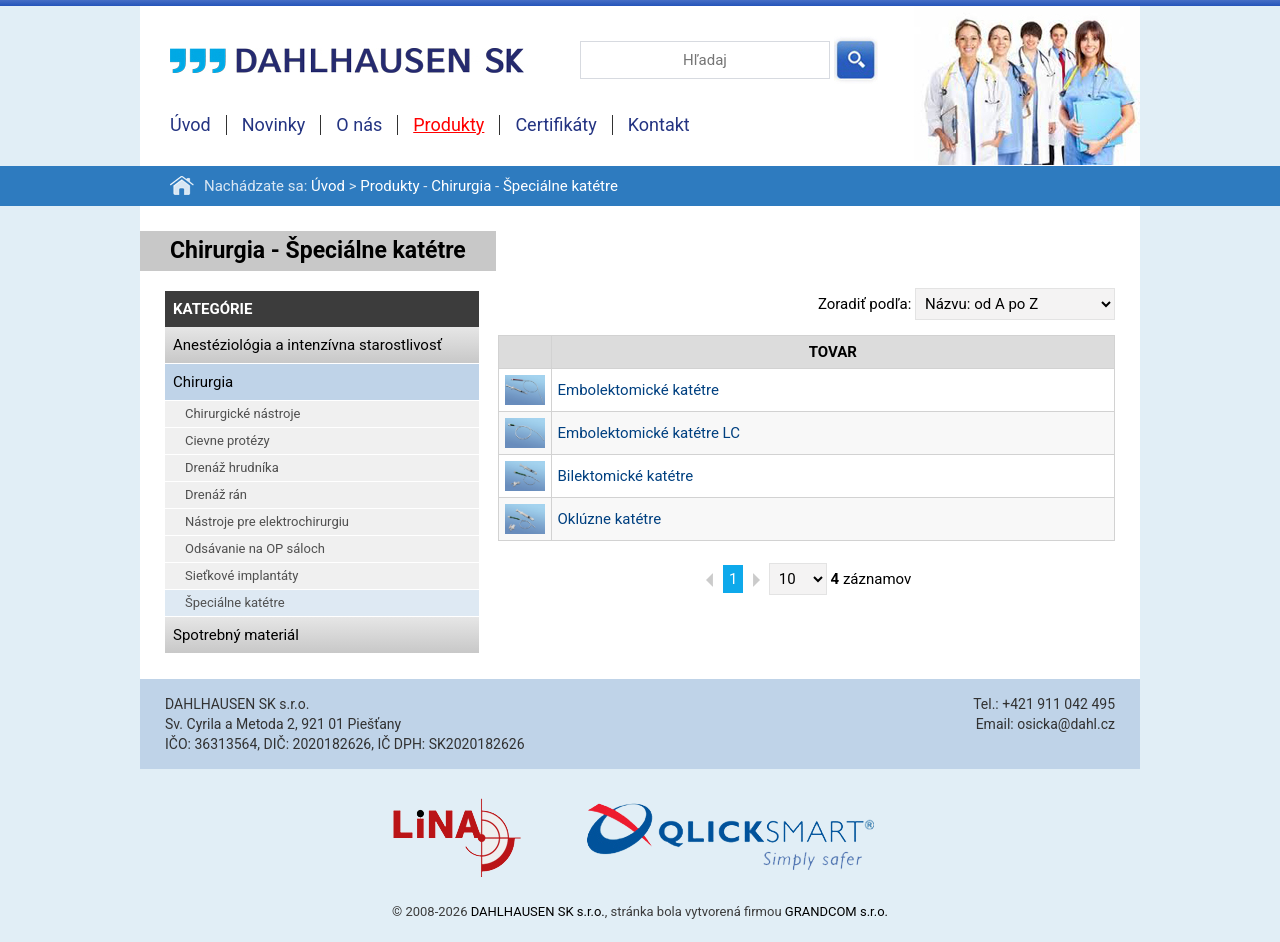 The height and width of the screenshot is (942, 1280). What do you see at coordinates (461, 186) in the screenshot?
I see `Chirurgia` at bounding box center [461, 186].